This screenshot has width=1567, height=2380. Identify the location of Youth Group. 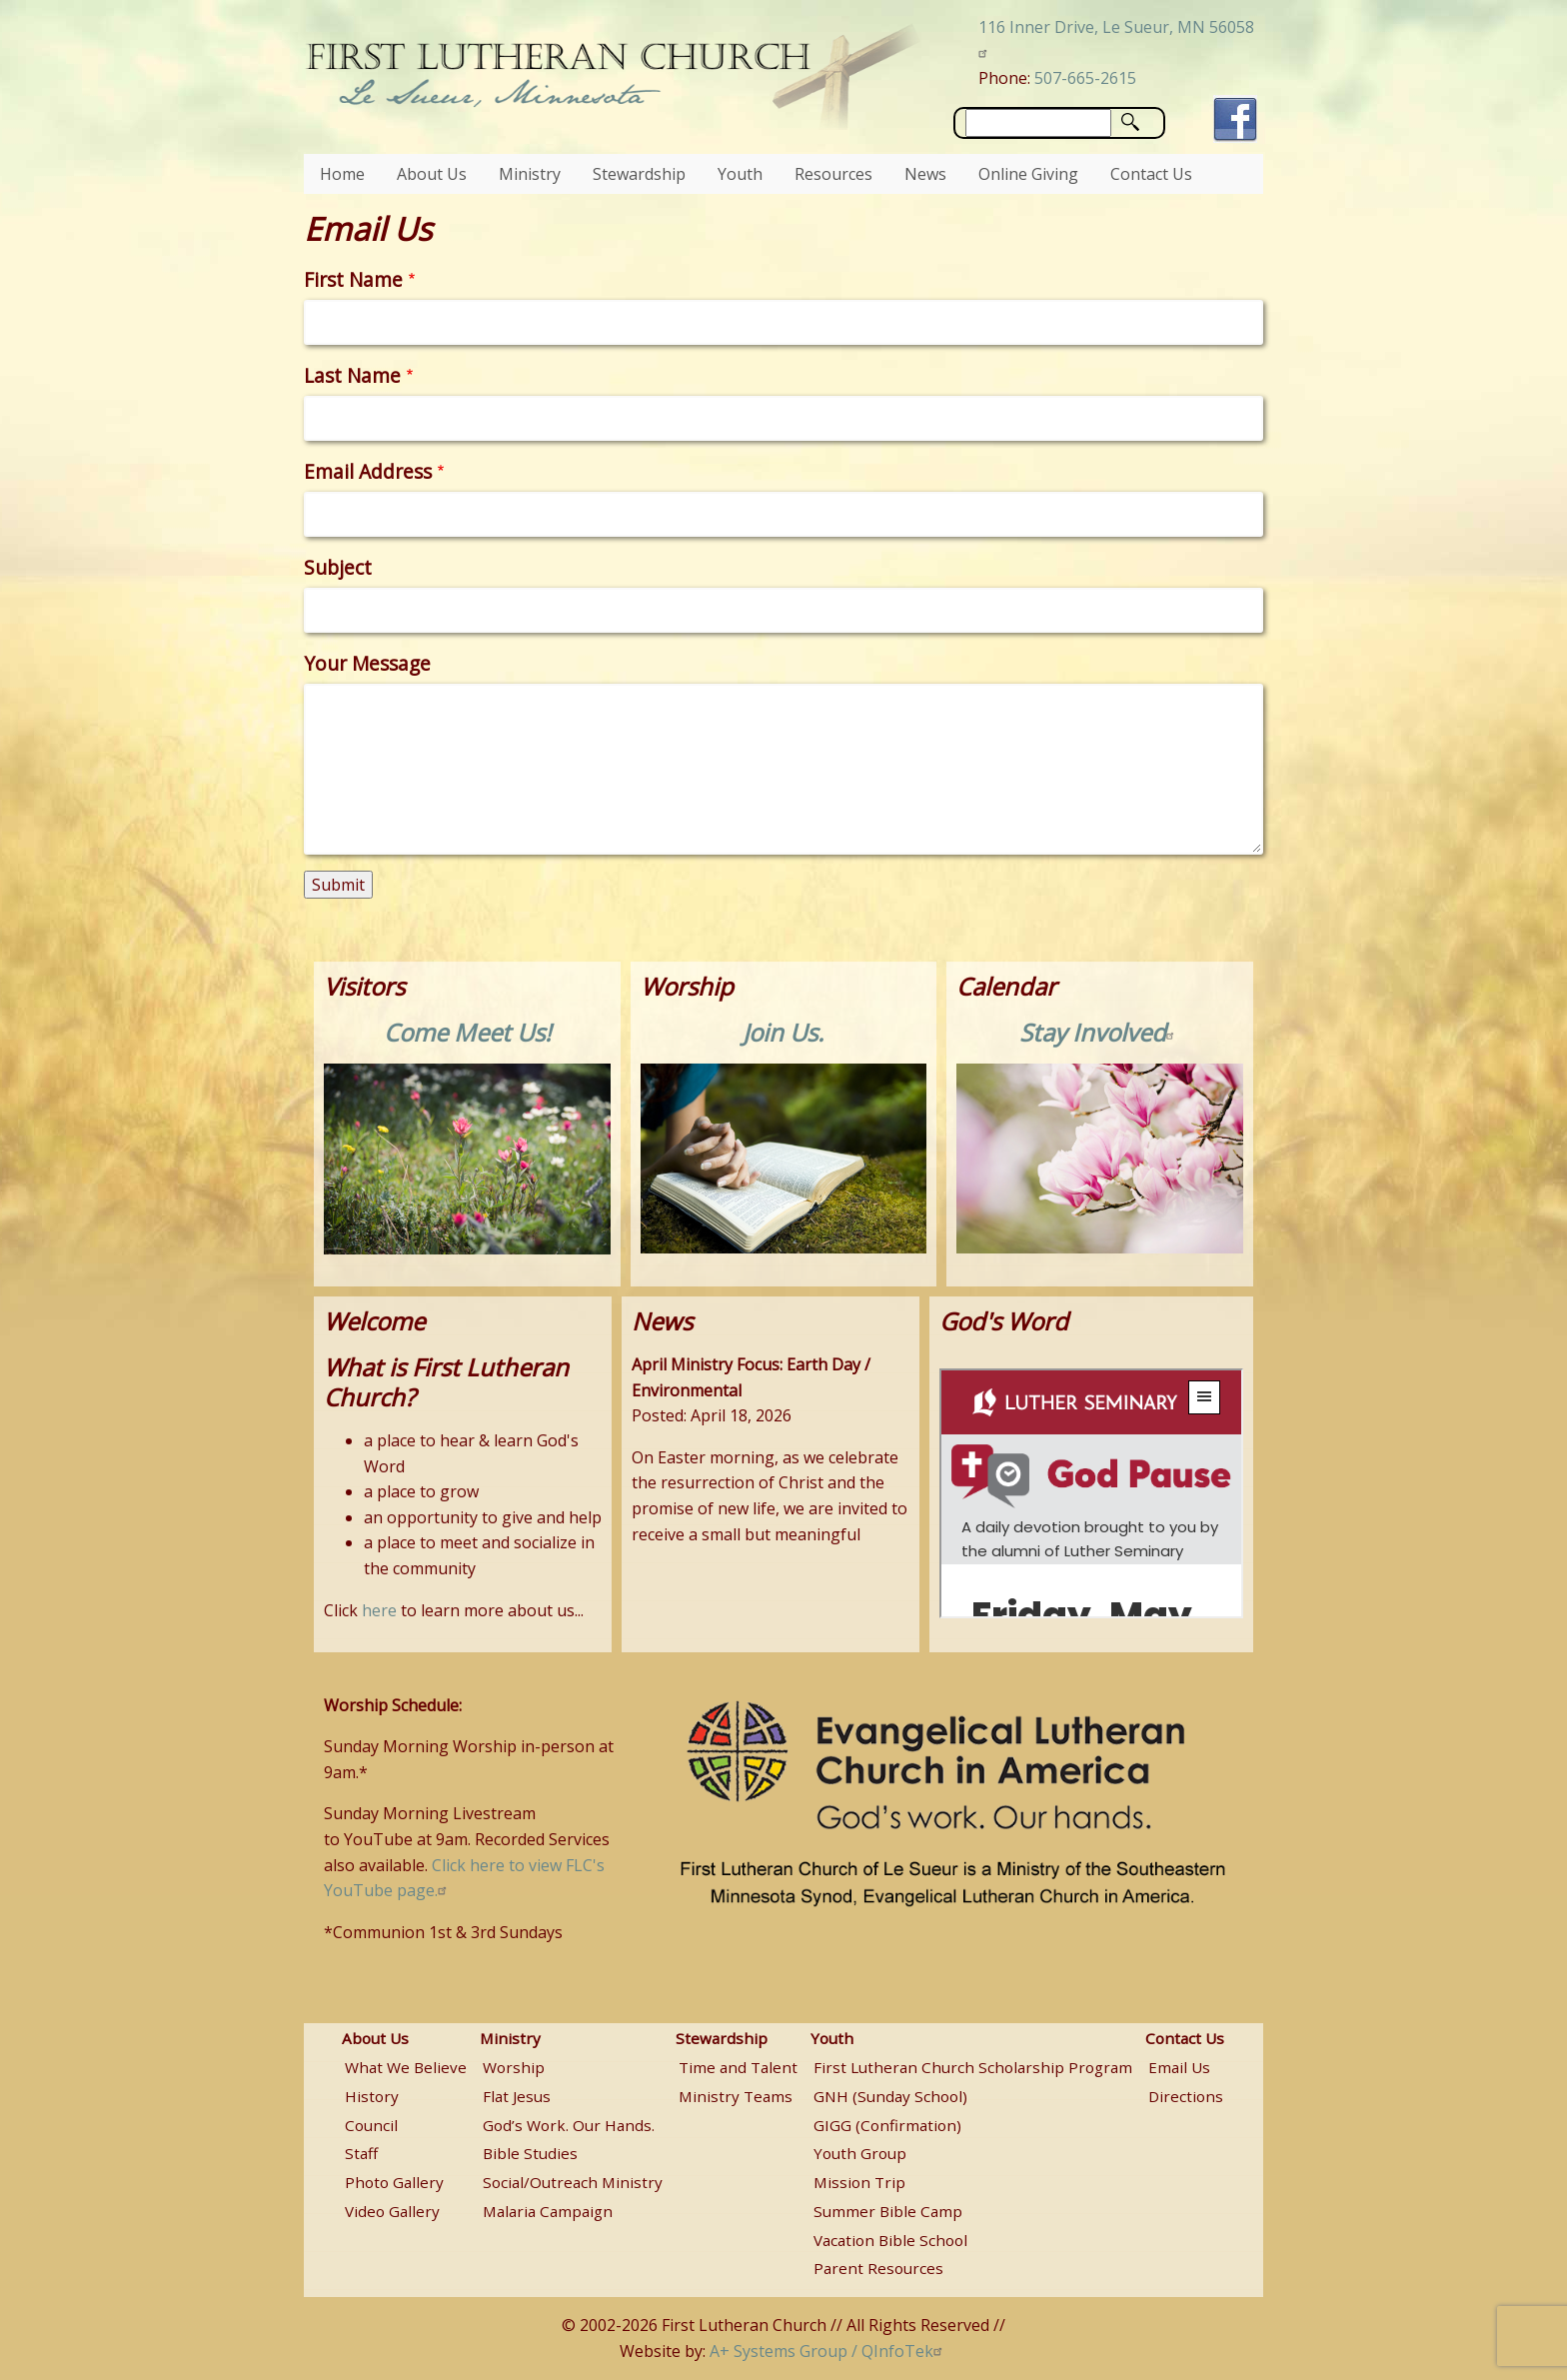
(859, 2153).